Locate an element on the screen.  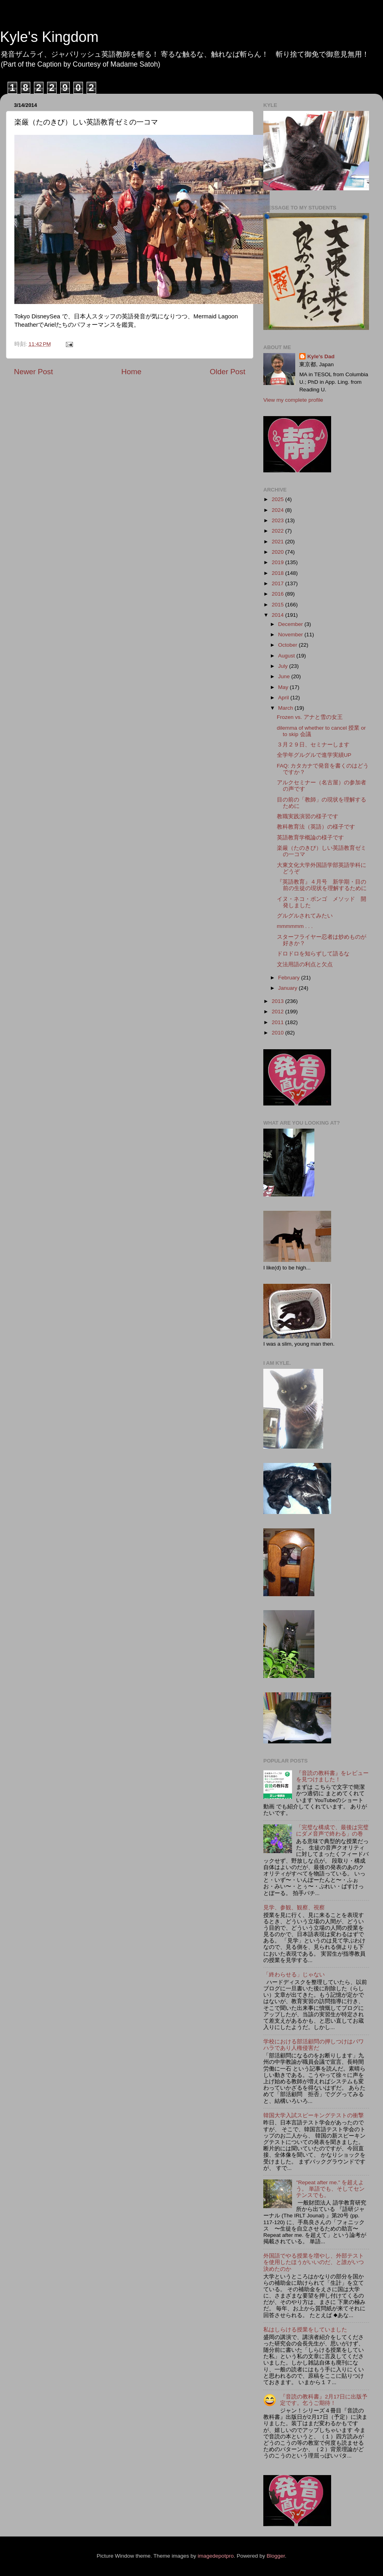
2011 is located at coordinates (278, 1022).